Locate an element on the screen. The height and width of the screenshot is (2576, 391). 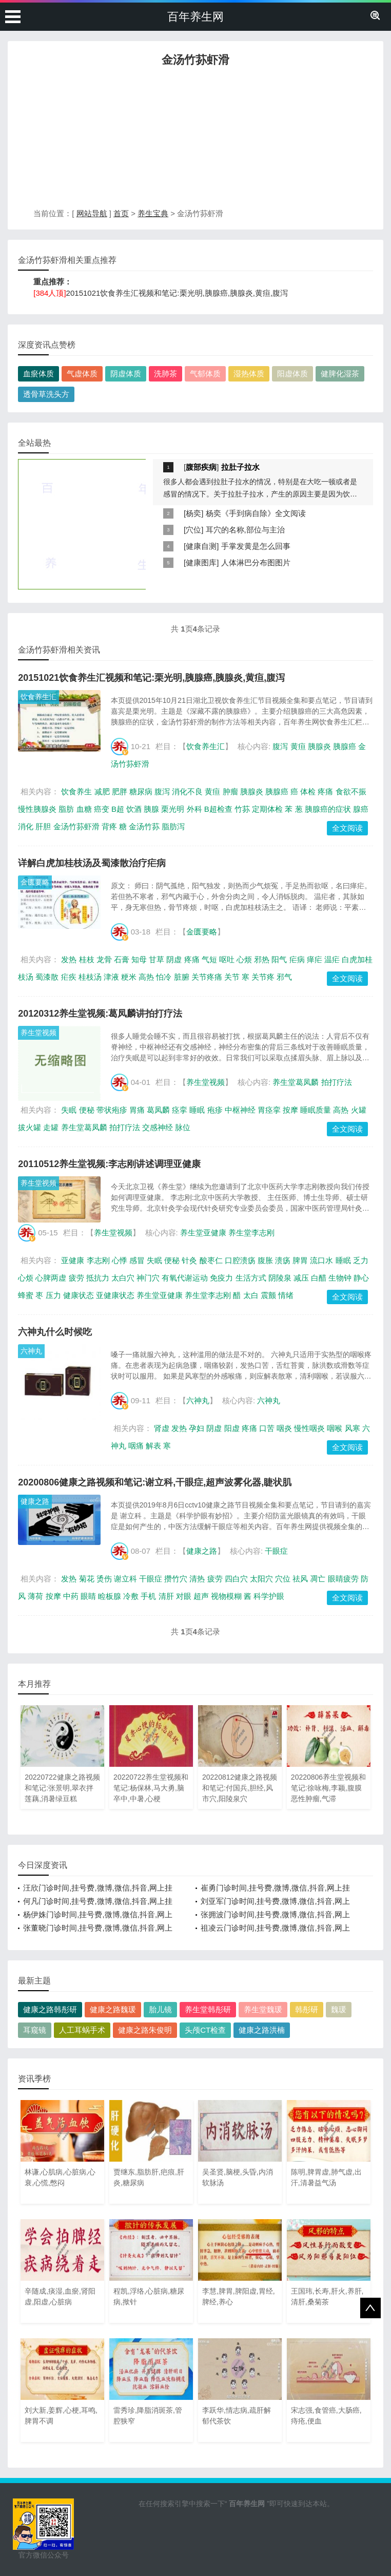
六神丸 is located at coordinates (31, 1351).